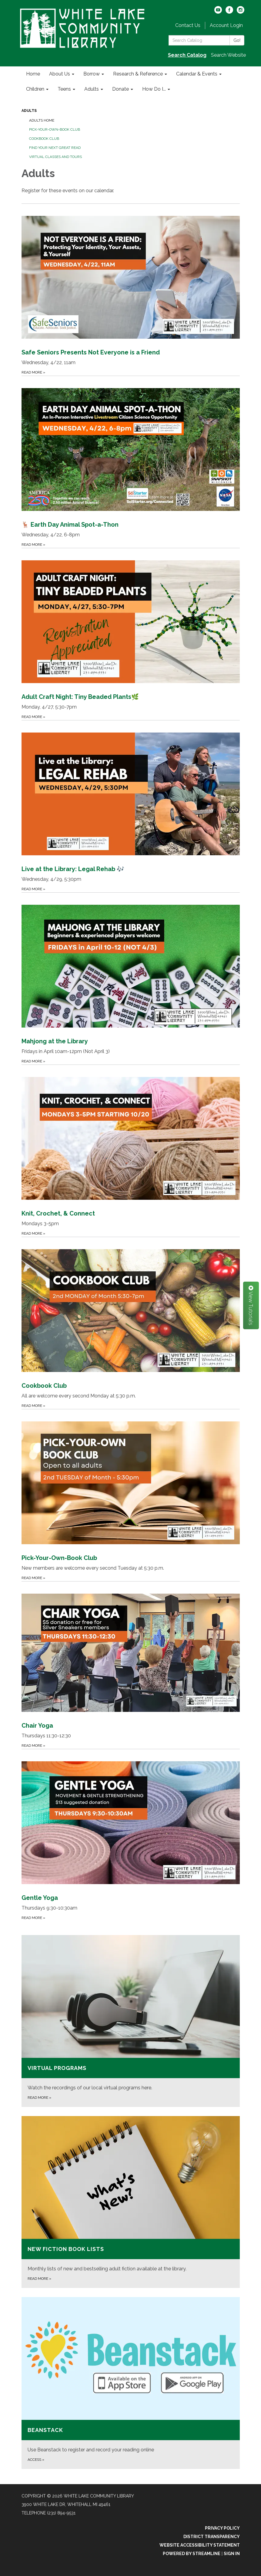  I want to click on Search Catalog, so click(187, 55).